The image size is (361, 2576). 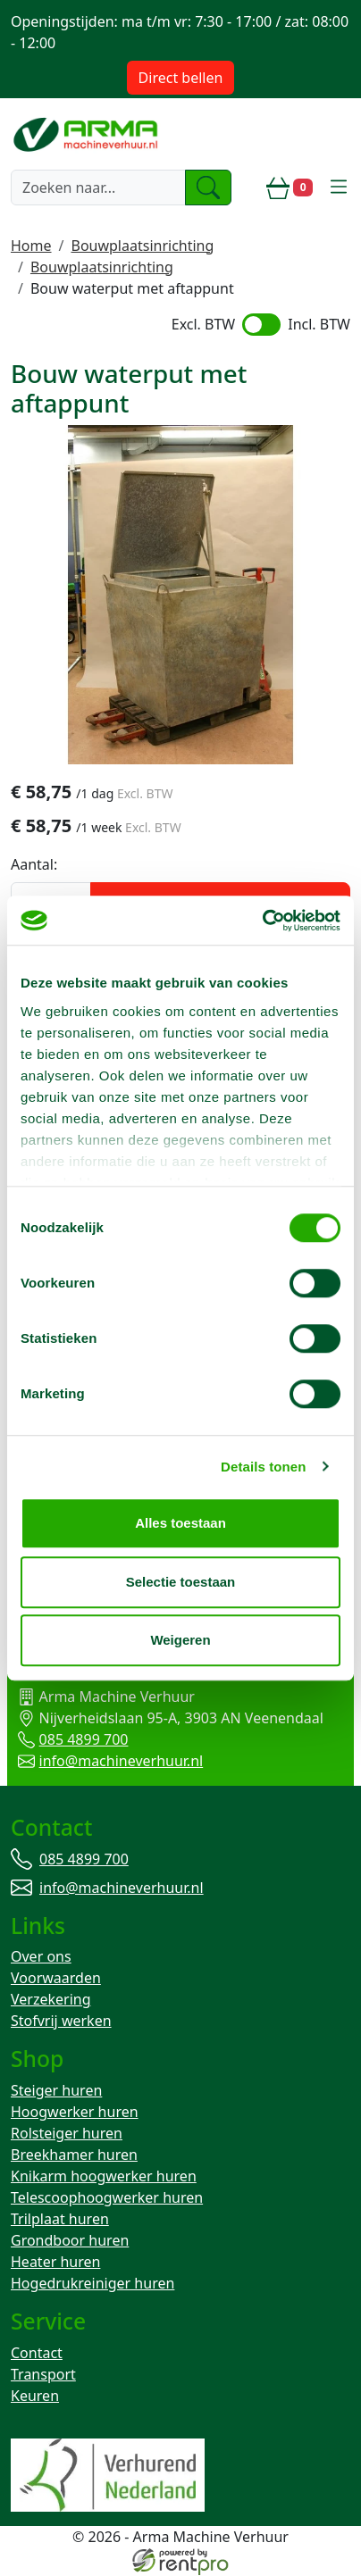 What do you see at coordinates (35, 2396) in the screenshot?
I see `Keuren` at bounding box center [35, 2396].